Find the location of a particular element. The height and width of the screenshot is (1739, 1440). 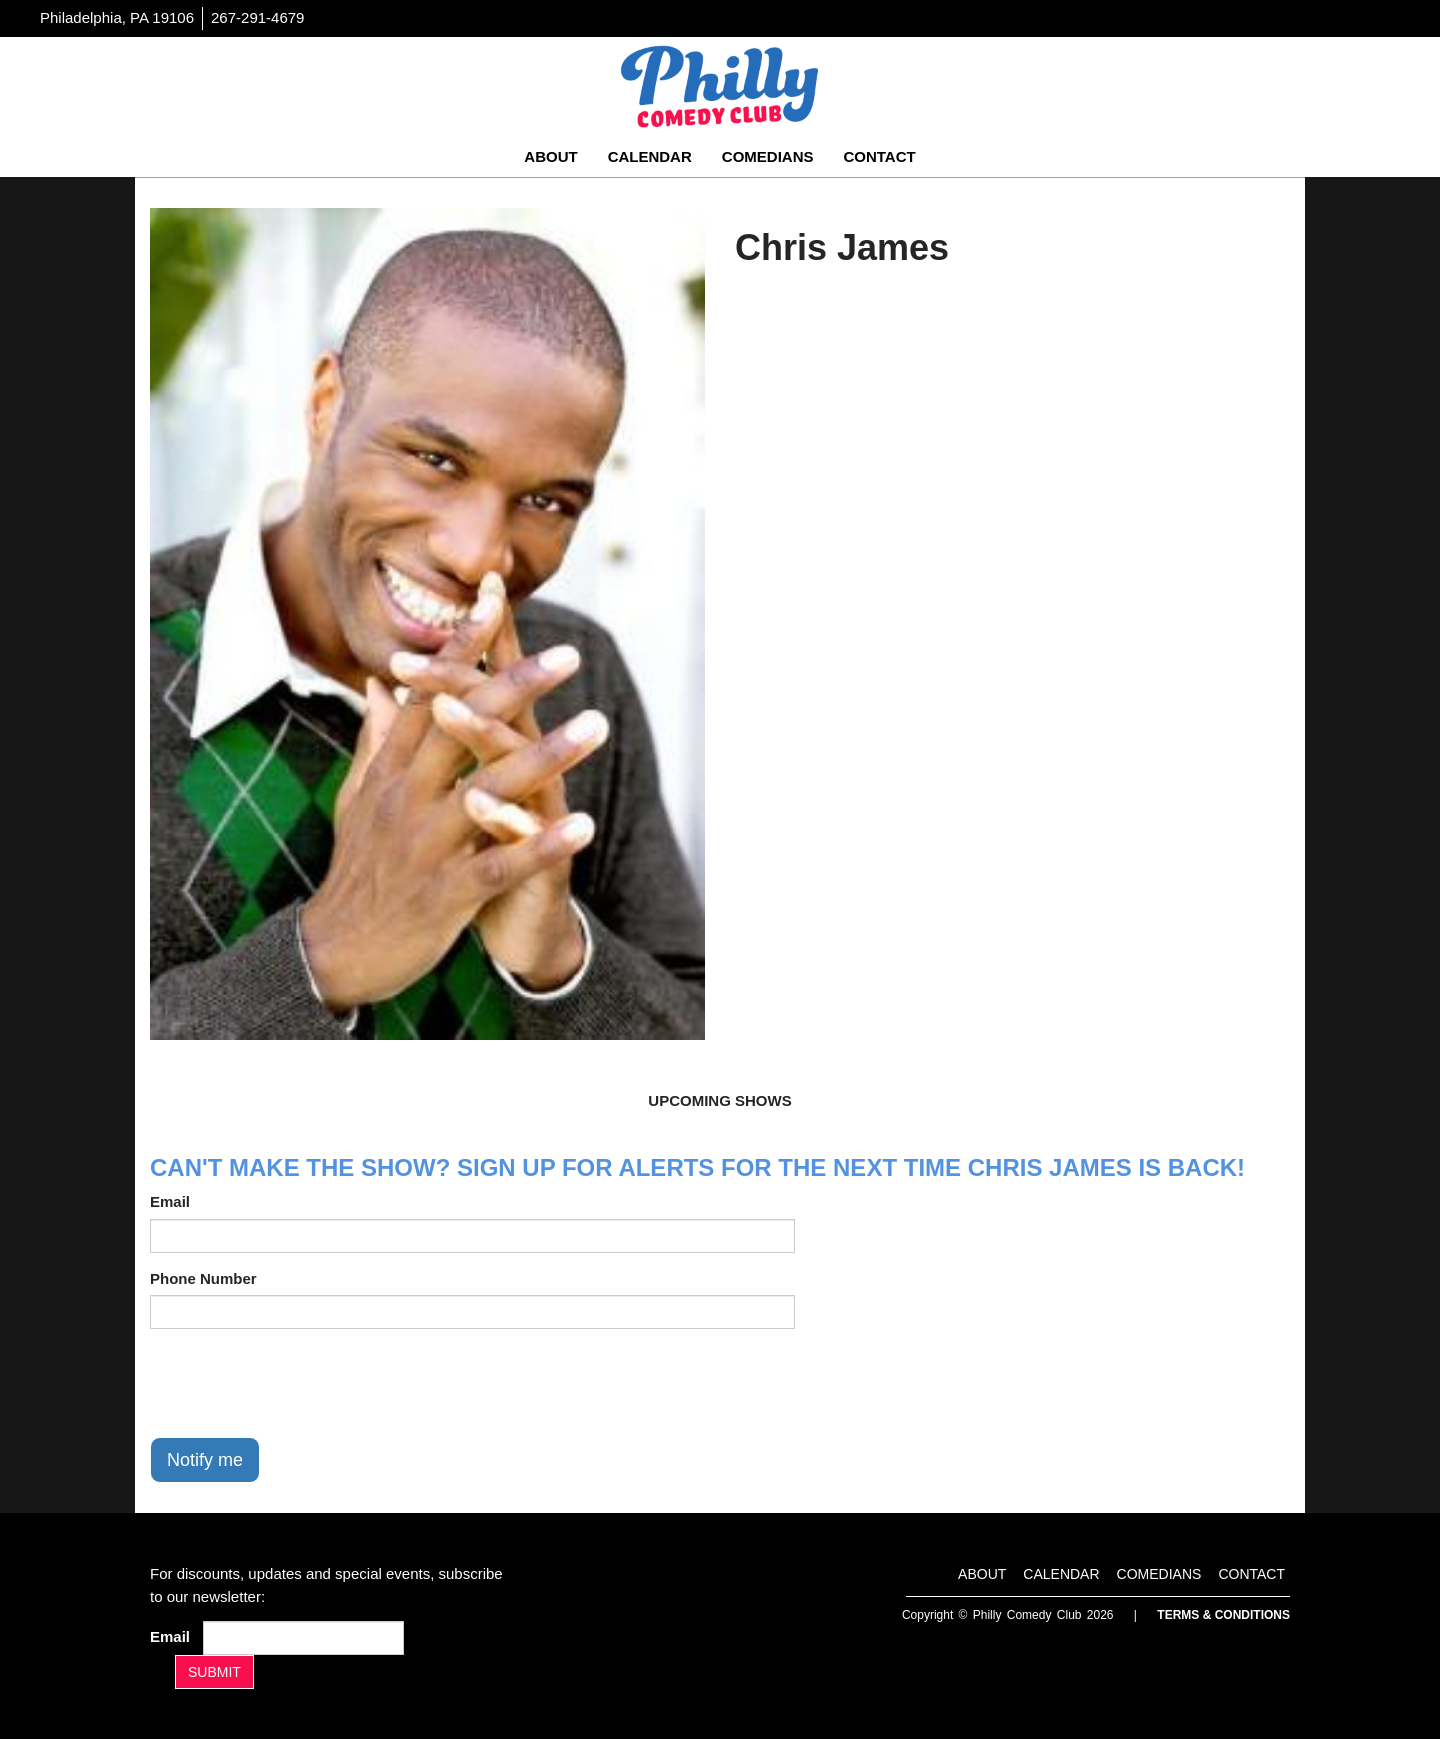

267-291-4679 is located at coordinates (257, 17).